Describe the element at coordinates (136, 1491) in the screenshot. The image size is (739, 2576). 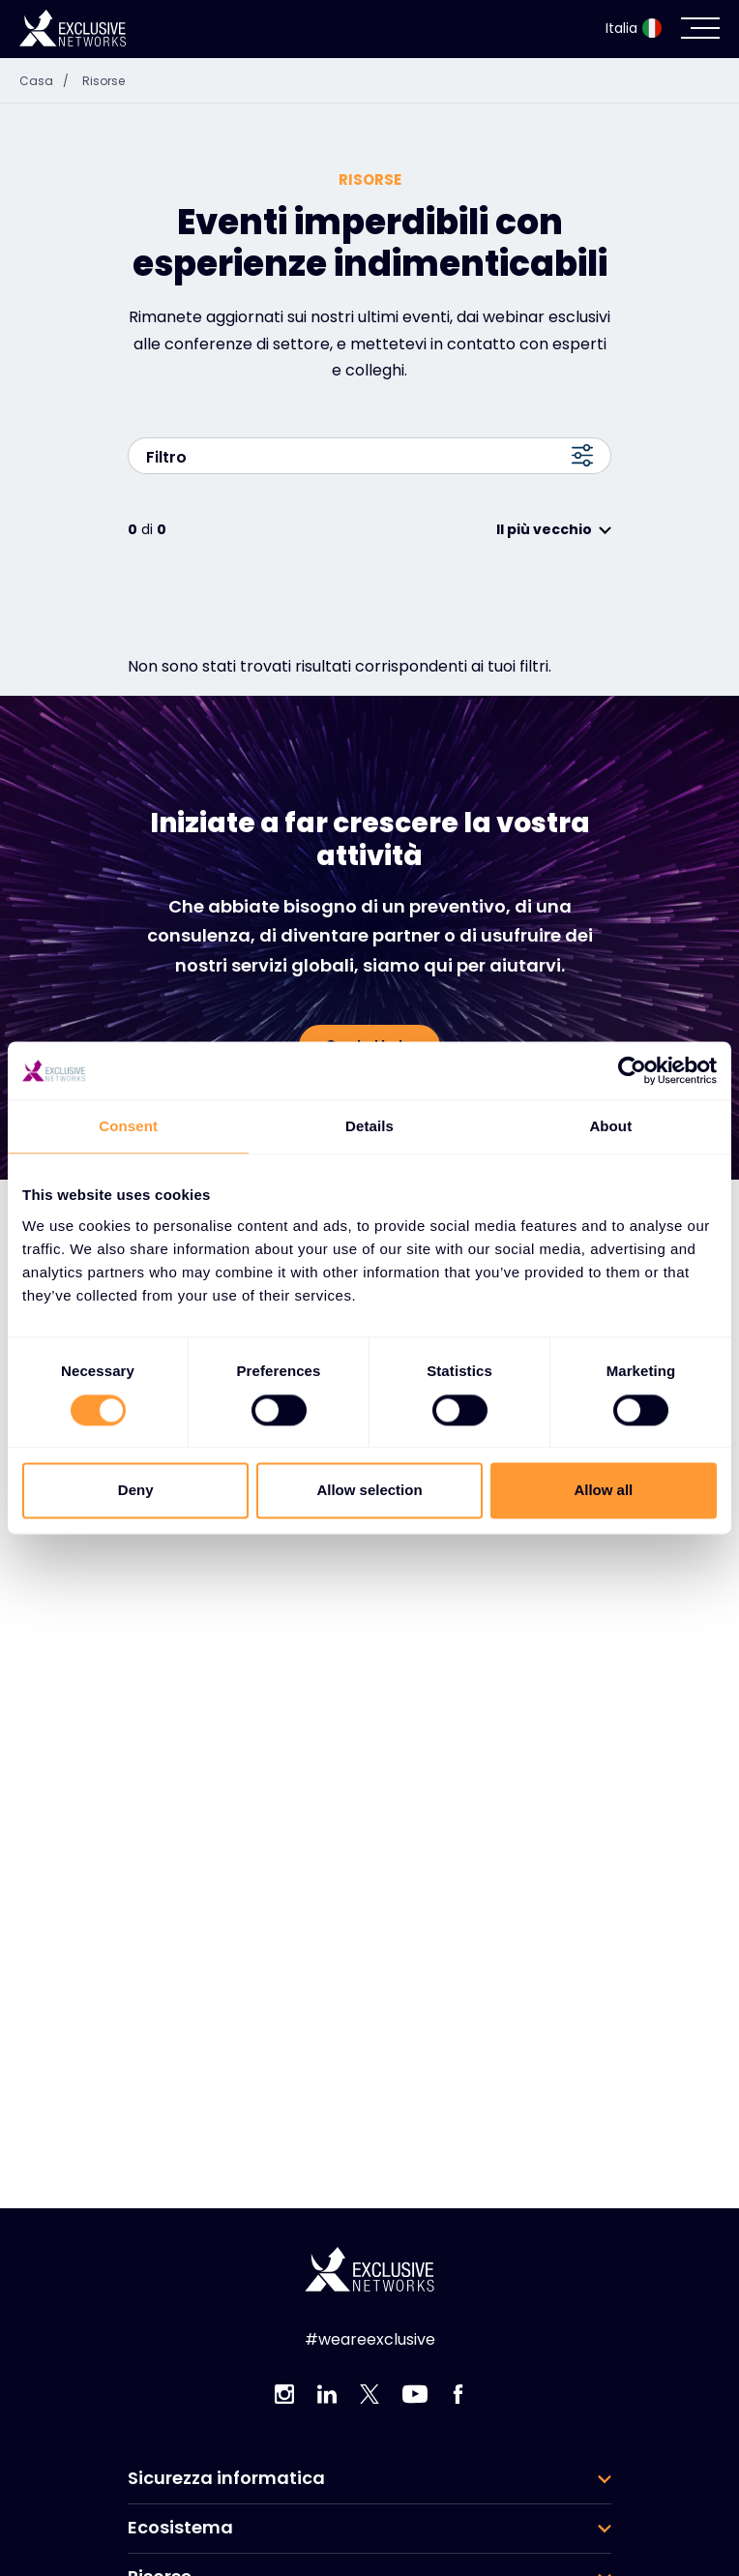
I see `Deny` at that location.